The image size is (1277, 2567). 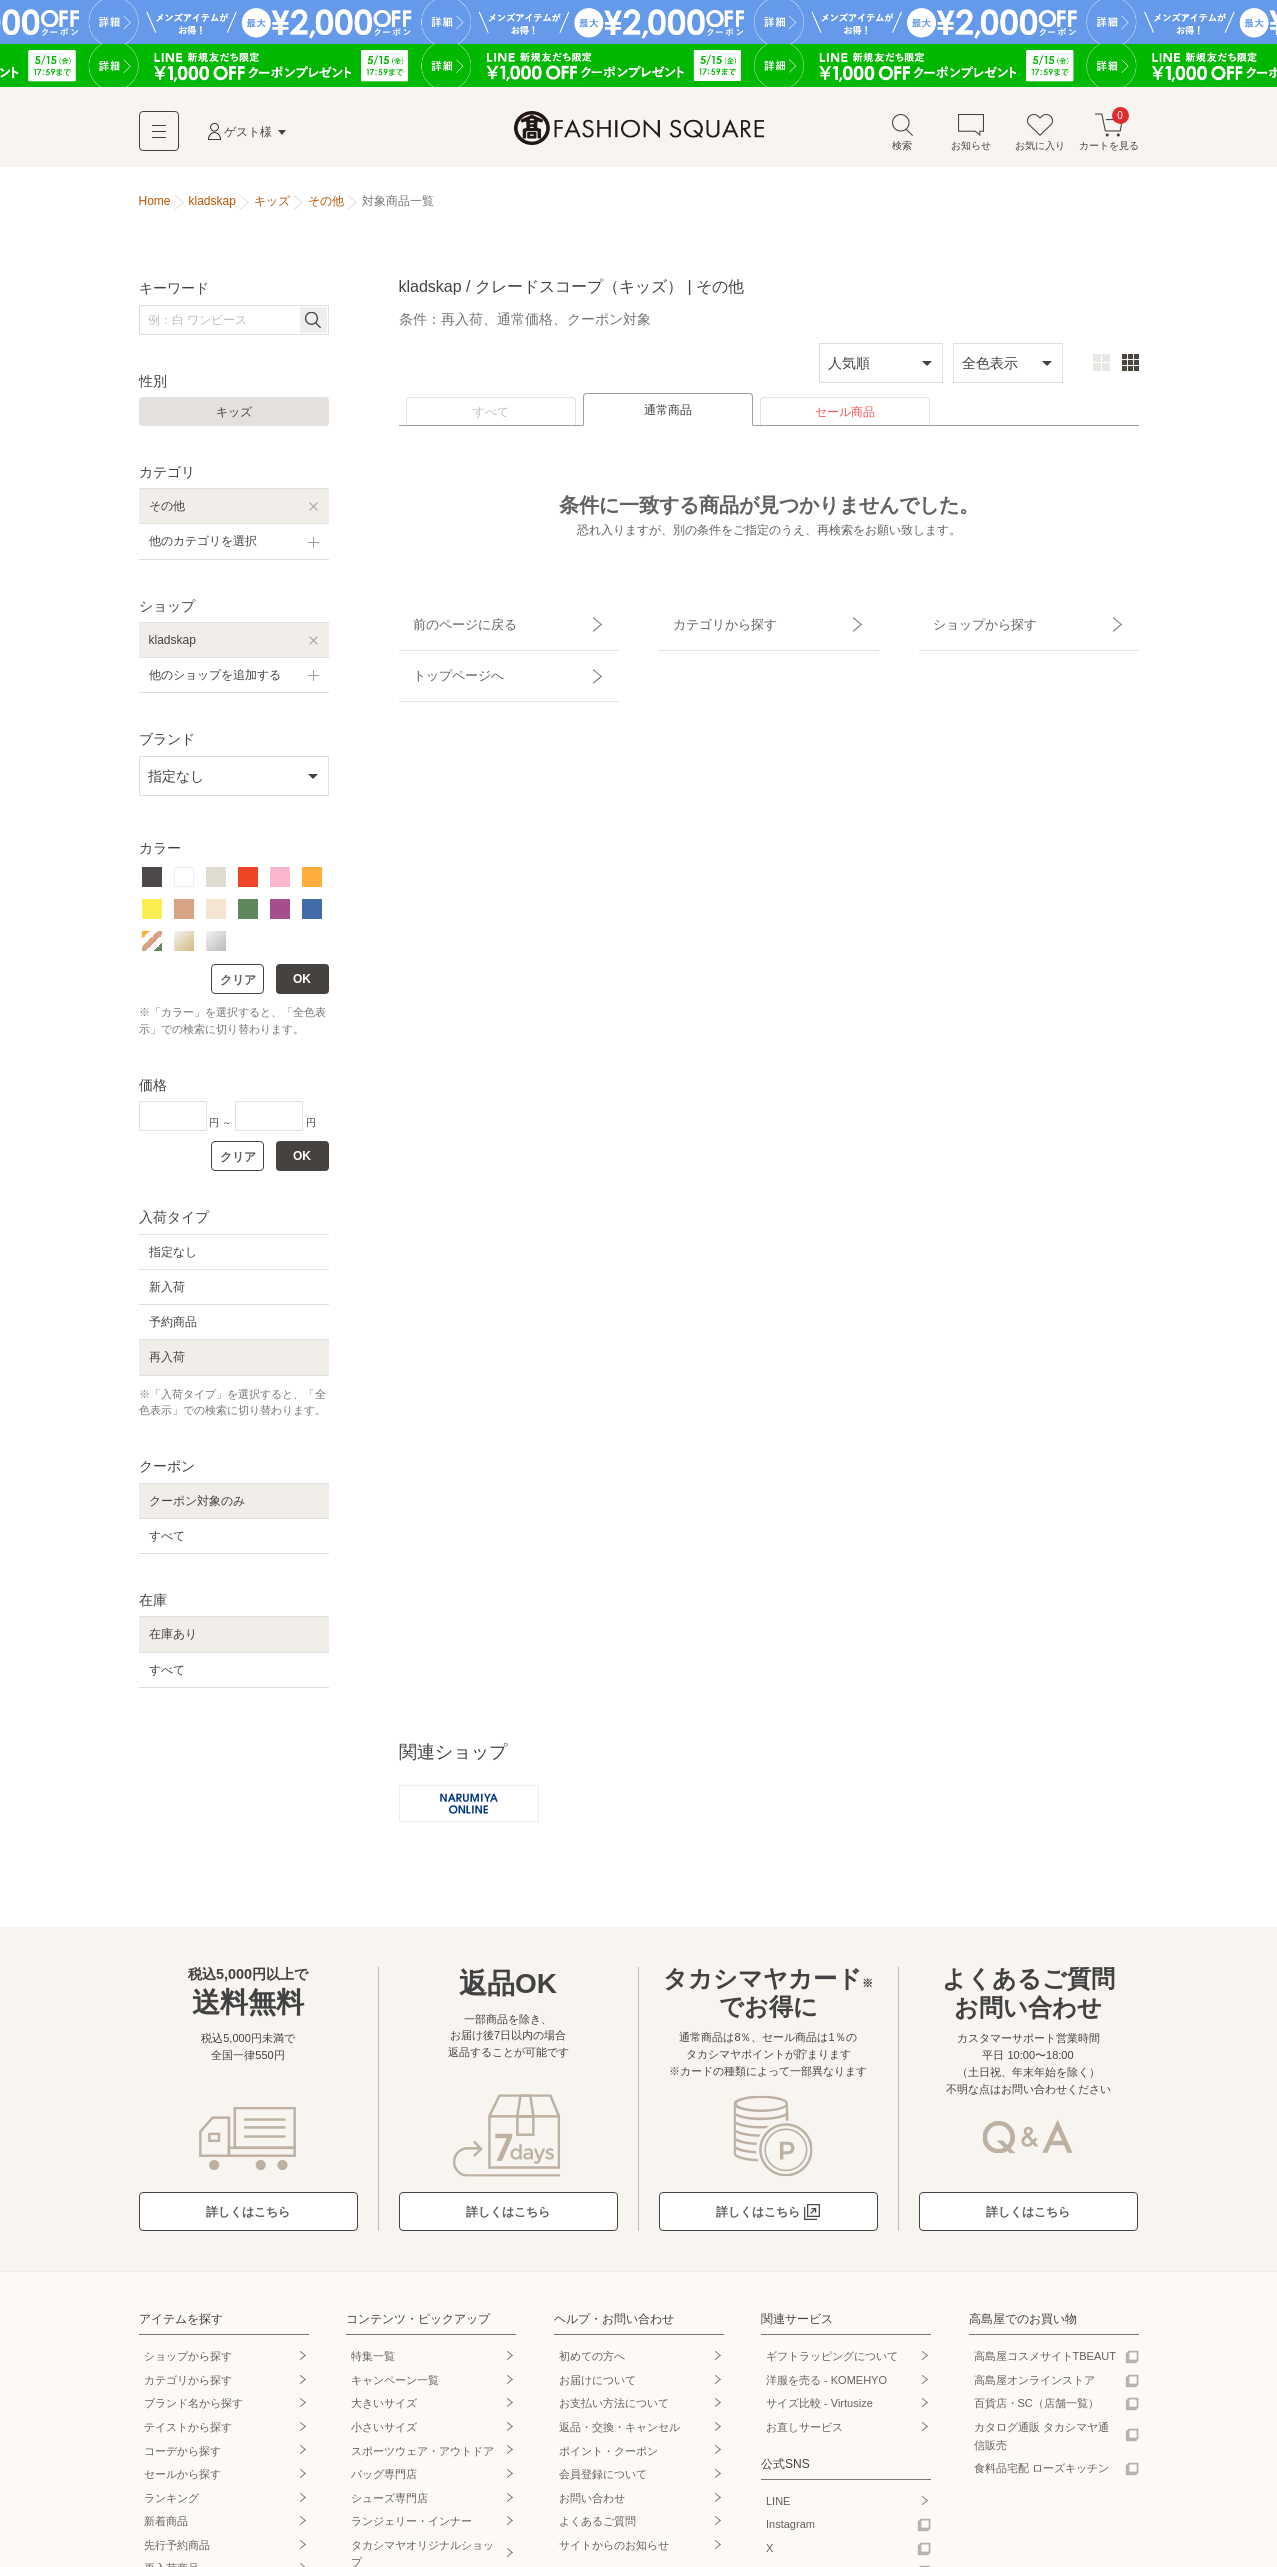 I want to click on ブランド名, so click(x=193, y=2413).